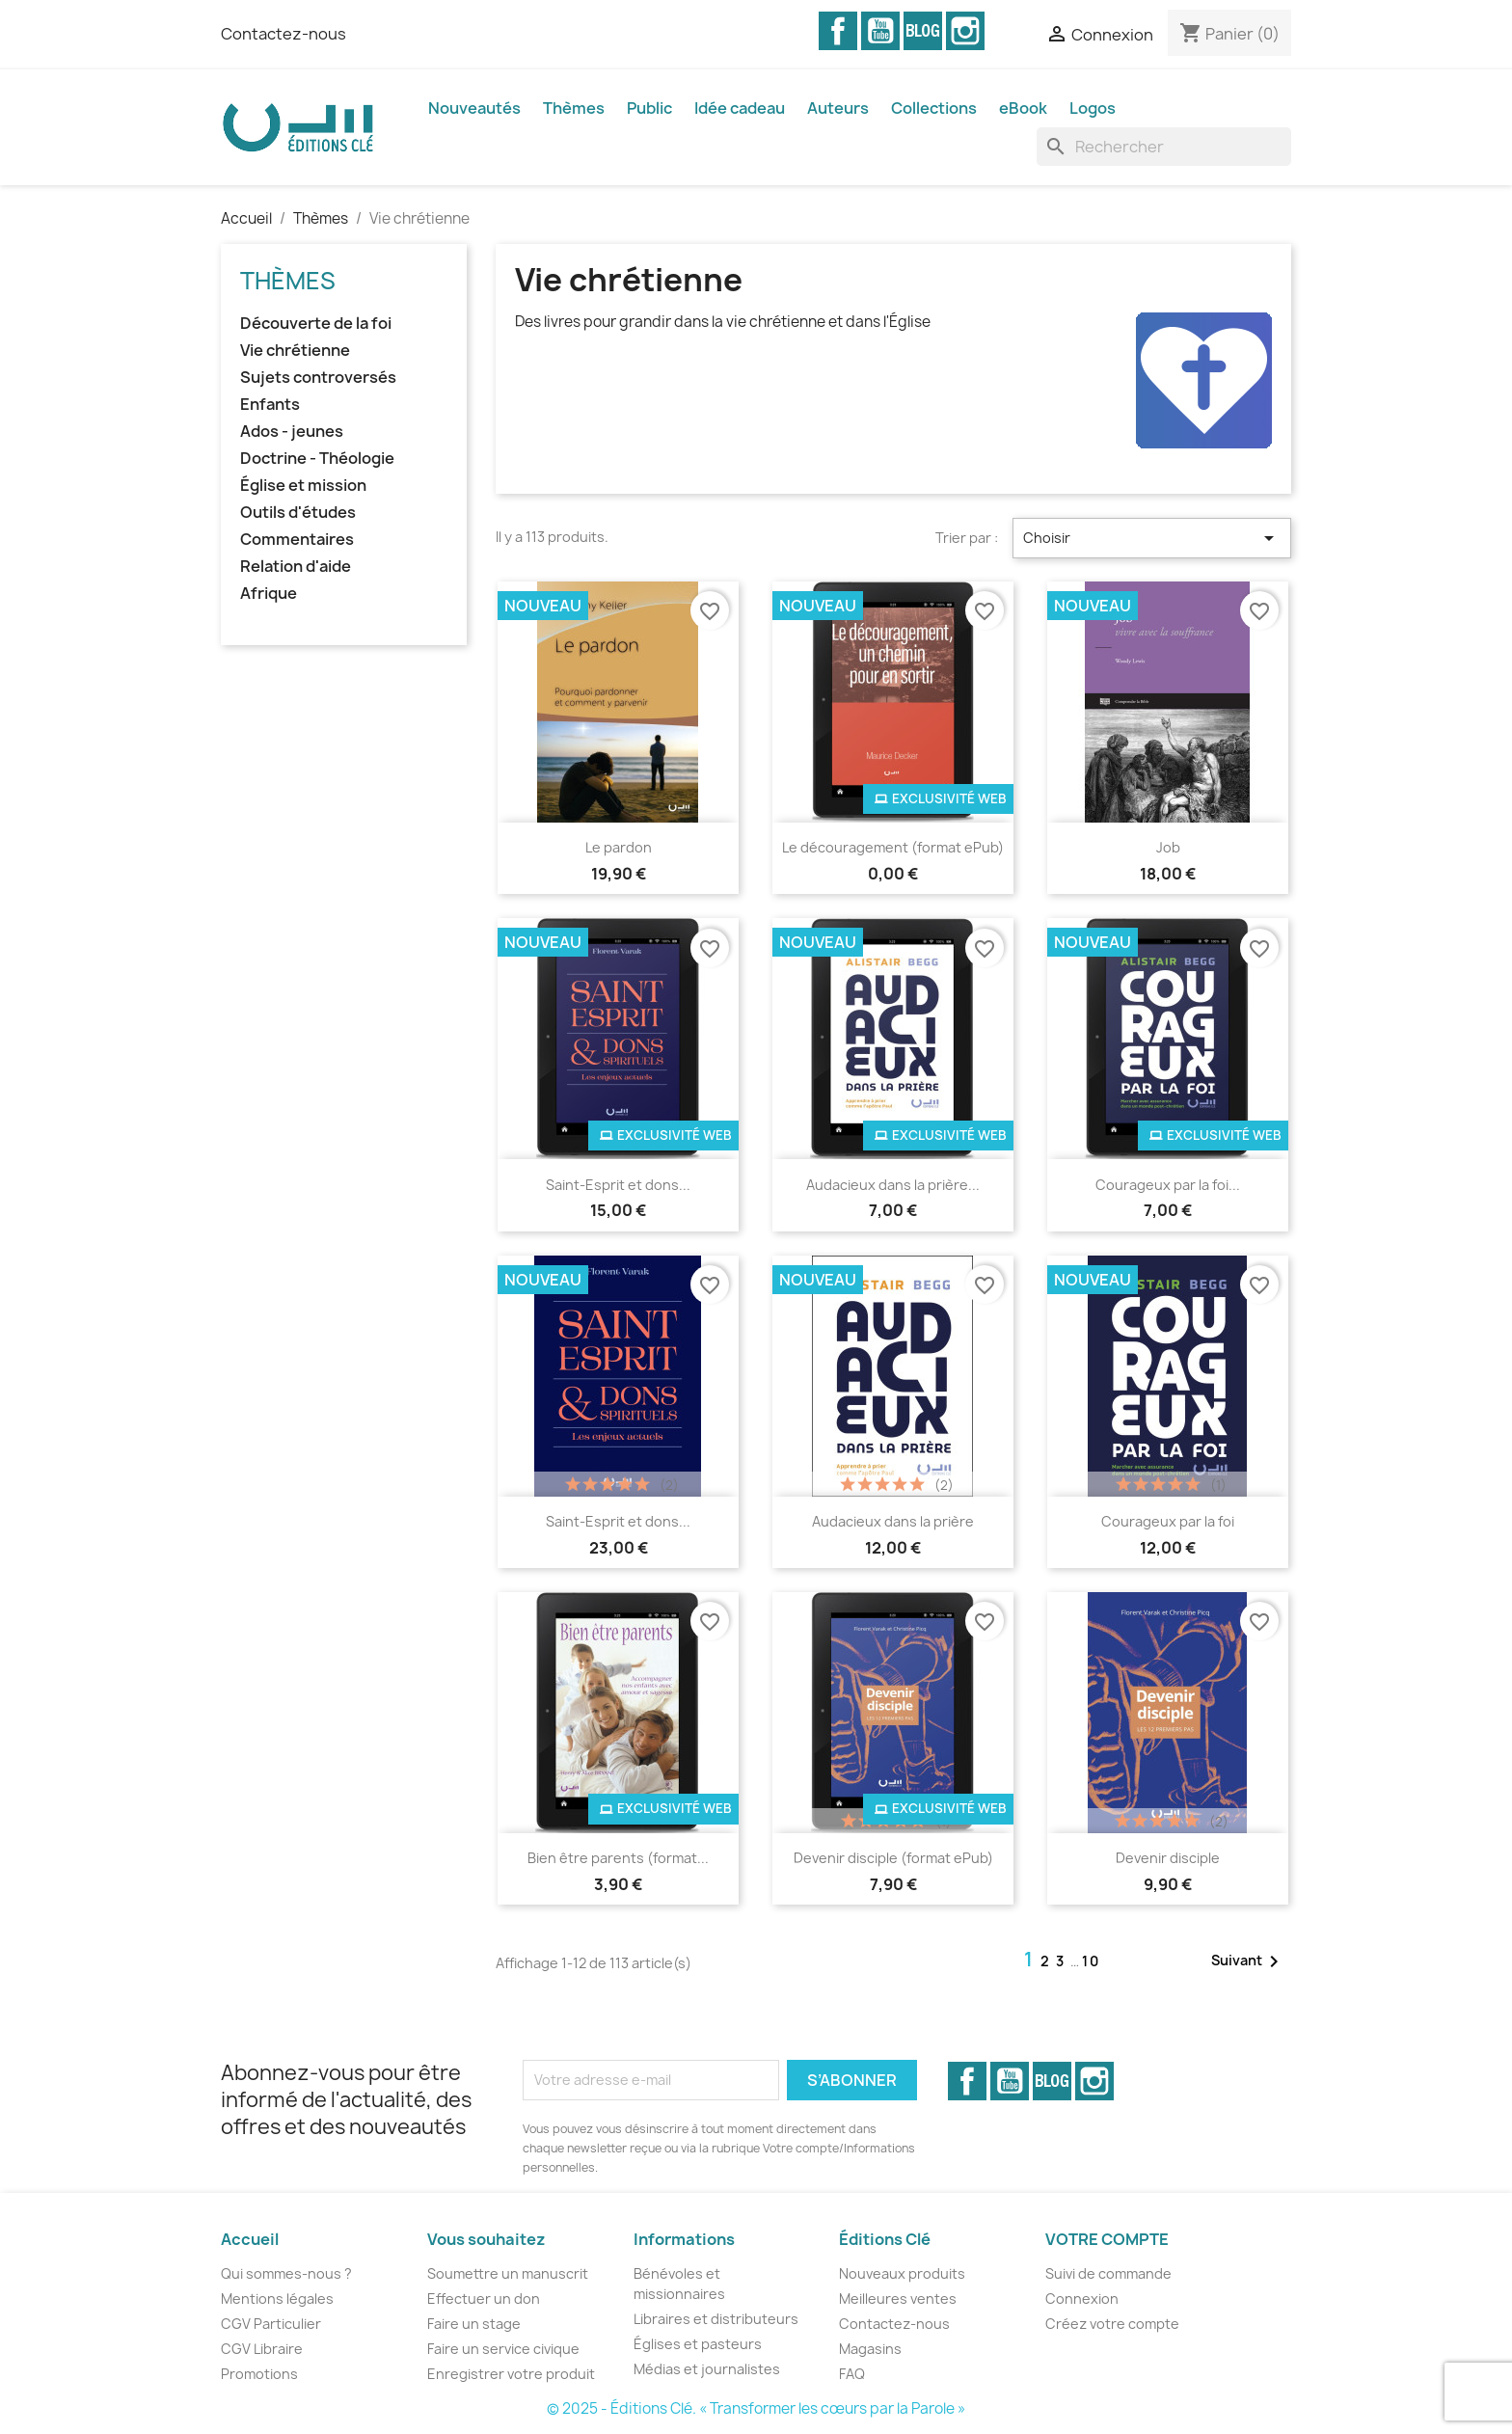 The height and width of the screenshot is (2434, 1512). Describe the element at coordinates (474, 108) in the screenshot. I see `Nouveautés` at that location.